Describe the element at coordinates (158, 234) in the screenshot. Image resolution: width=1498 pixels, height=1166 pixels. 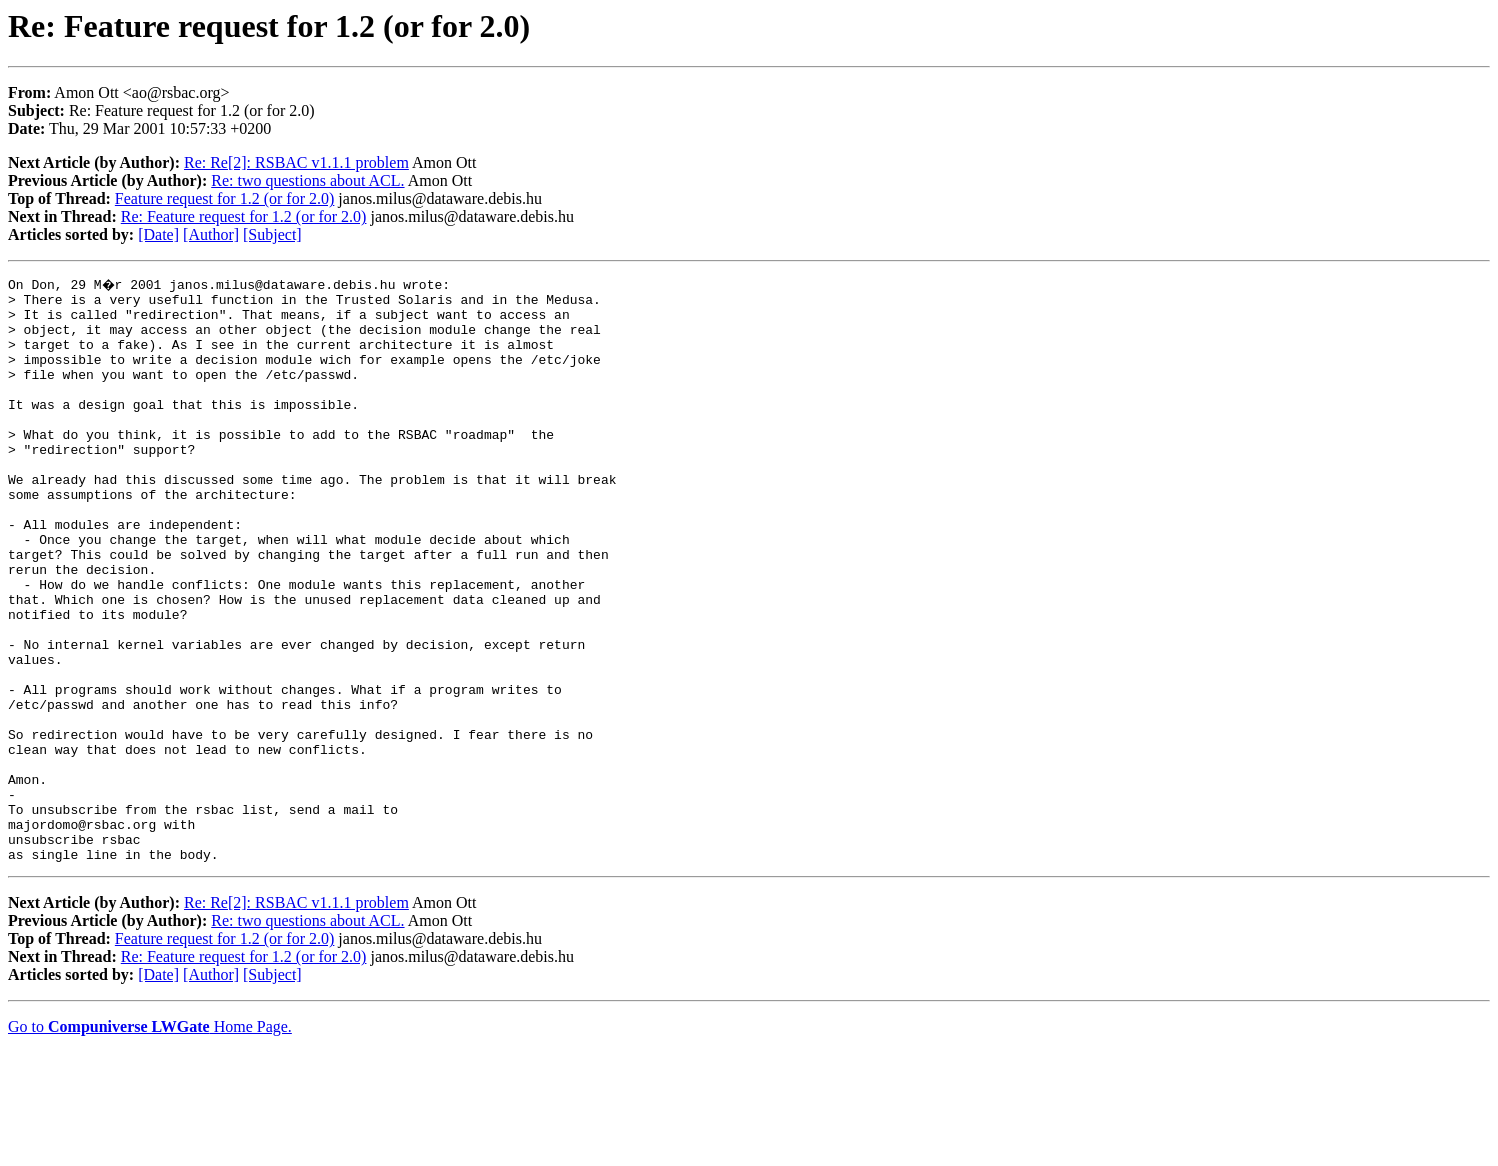
I see `[Date]` at that location.